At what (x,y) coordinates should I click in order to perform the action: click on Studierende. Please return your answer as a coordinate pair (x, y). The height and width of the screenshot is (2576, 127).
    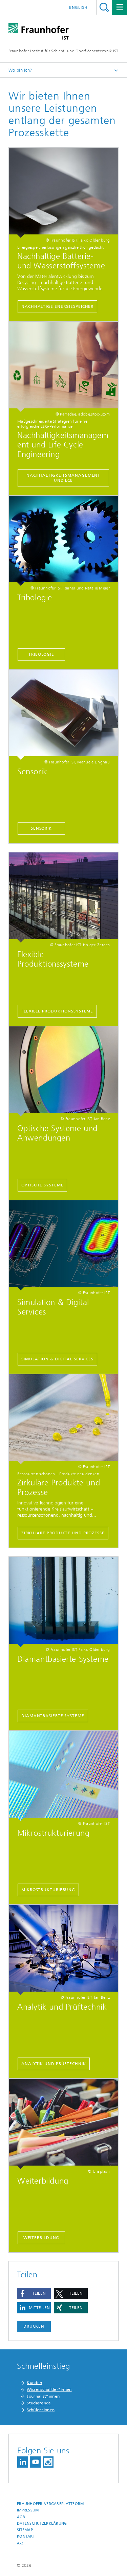
    Looking at the image, I should click on (39, 2403).